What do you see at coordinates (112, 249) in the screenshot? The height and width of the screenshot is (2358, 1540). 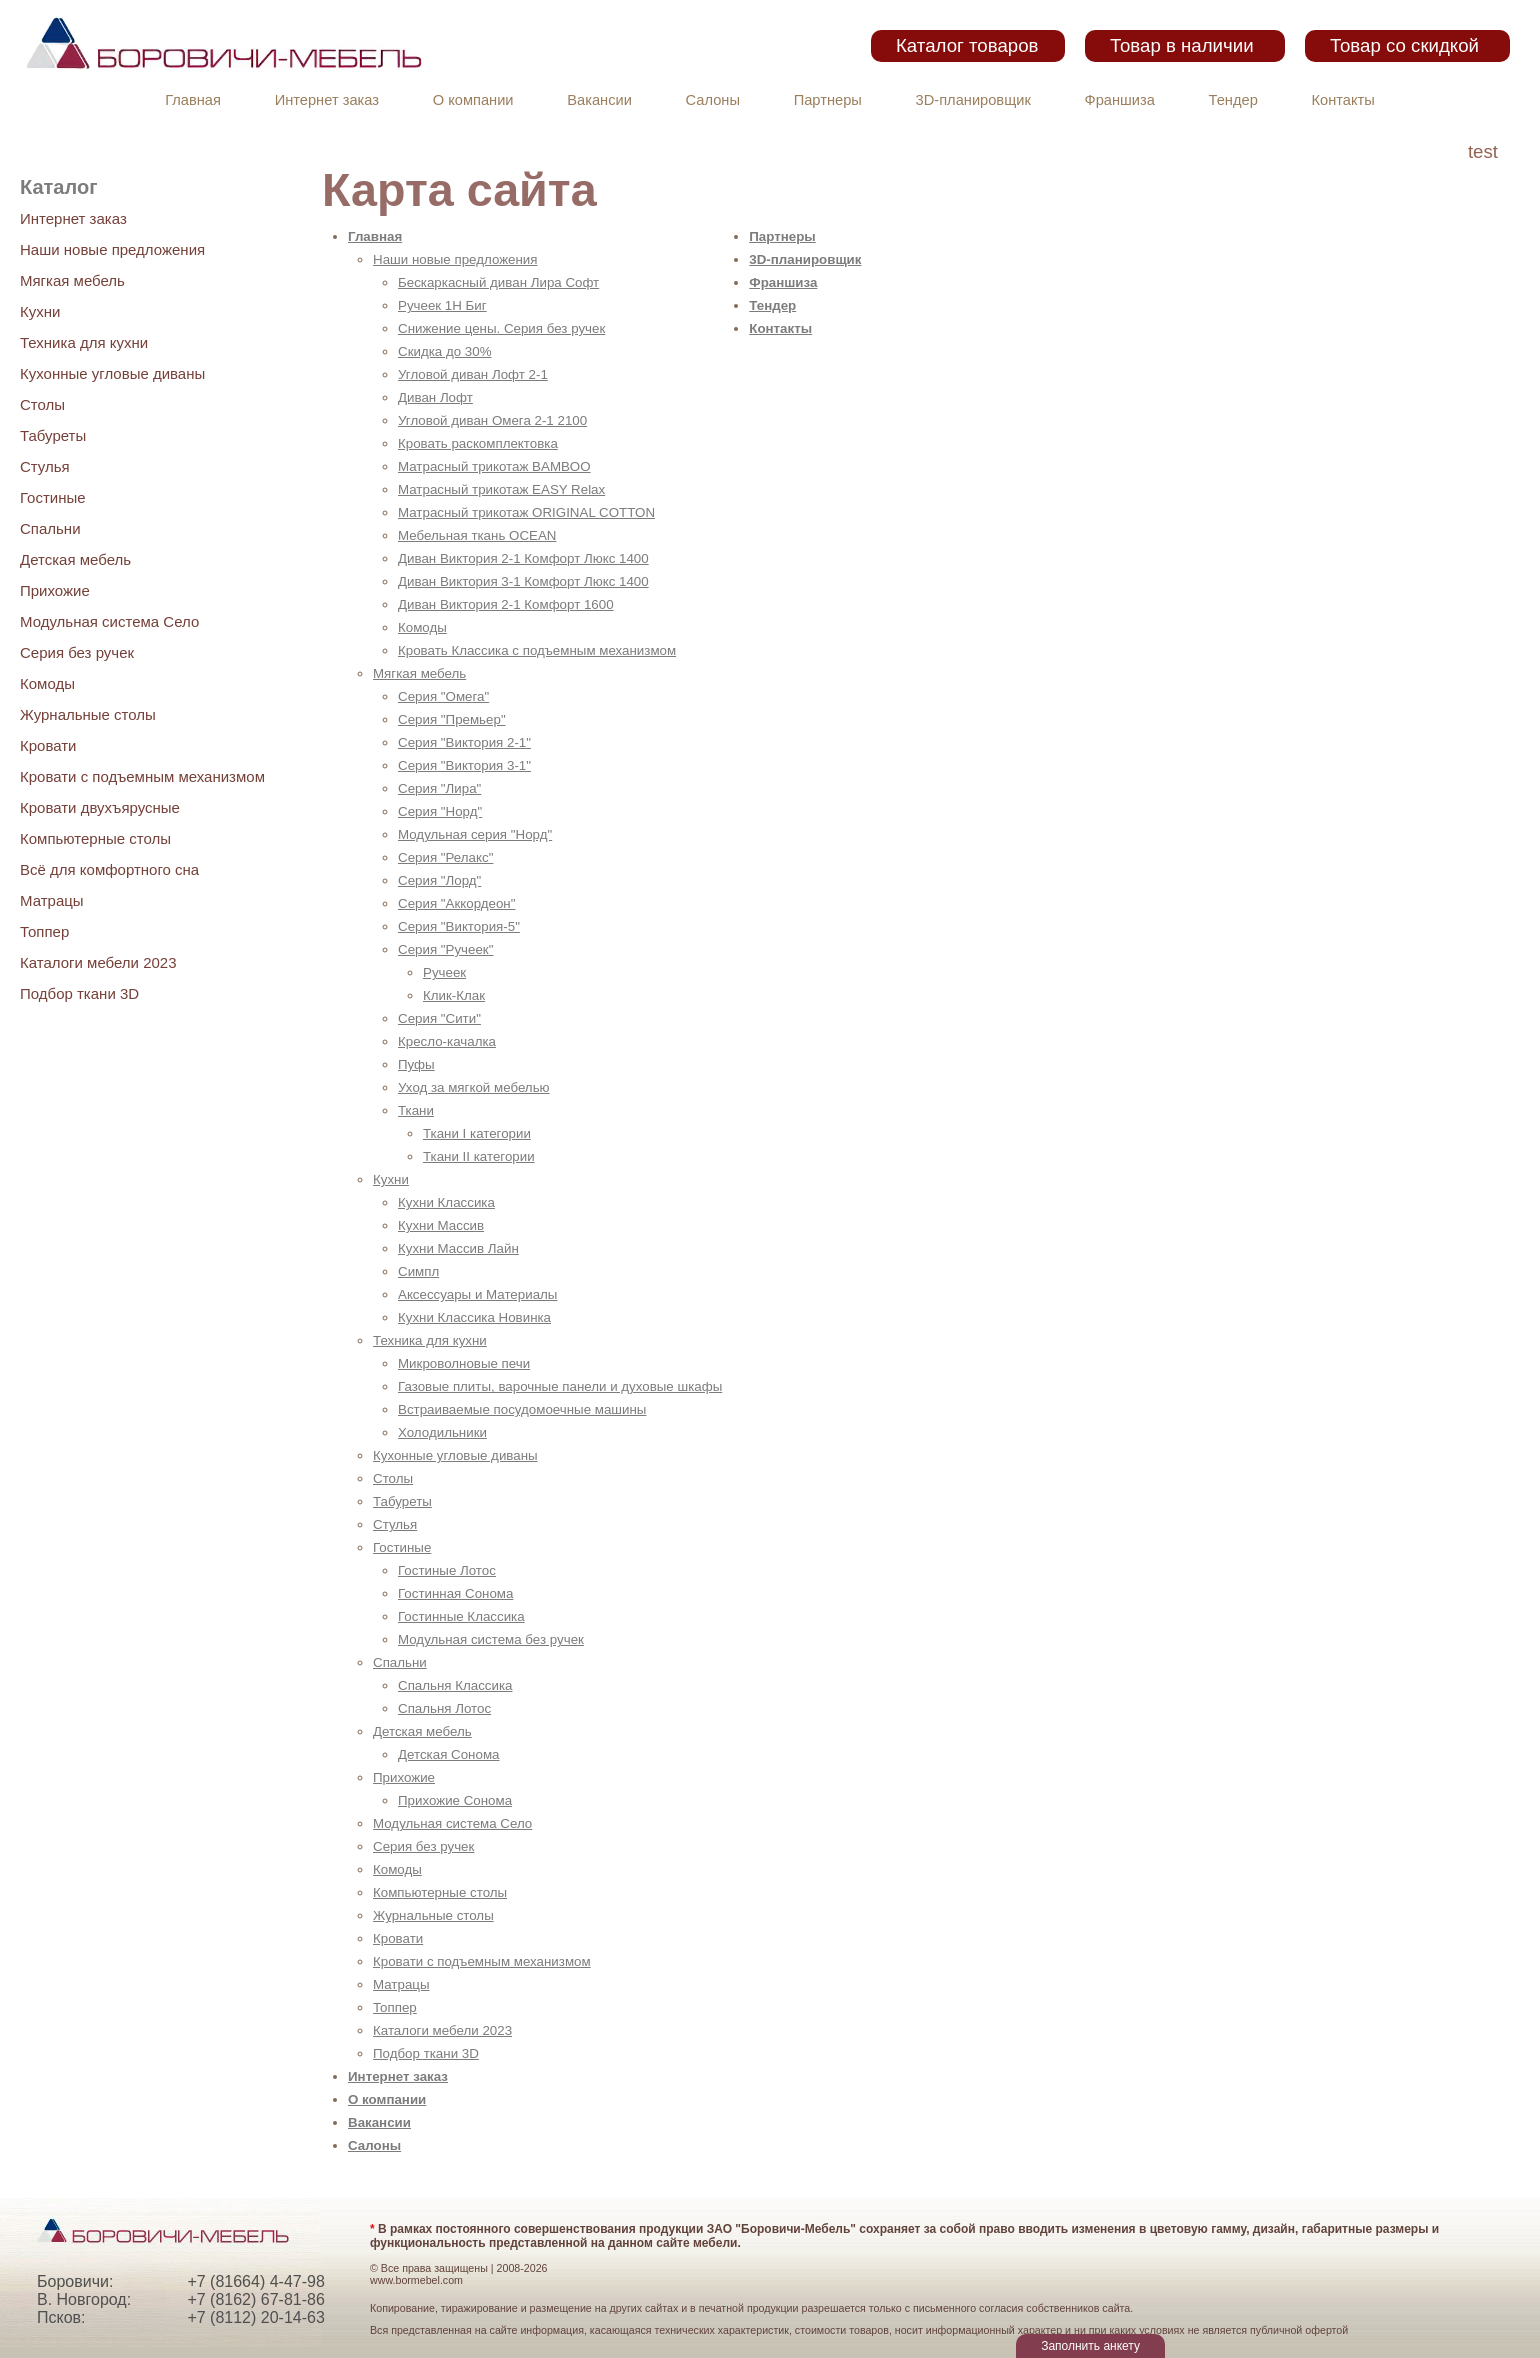 I see `Наши новые предложения` at bounding box center [112, 249].